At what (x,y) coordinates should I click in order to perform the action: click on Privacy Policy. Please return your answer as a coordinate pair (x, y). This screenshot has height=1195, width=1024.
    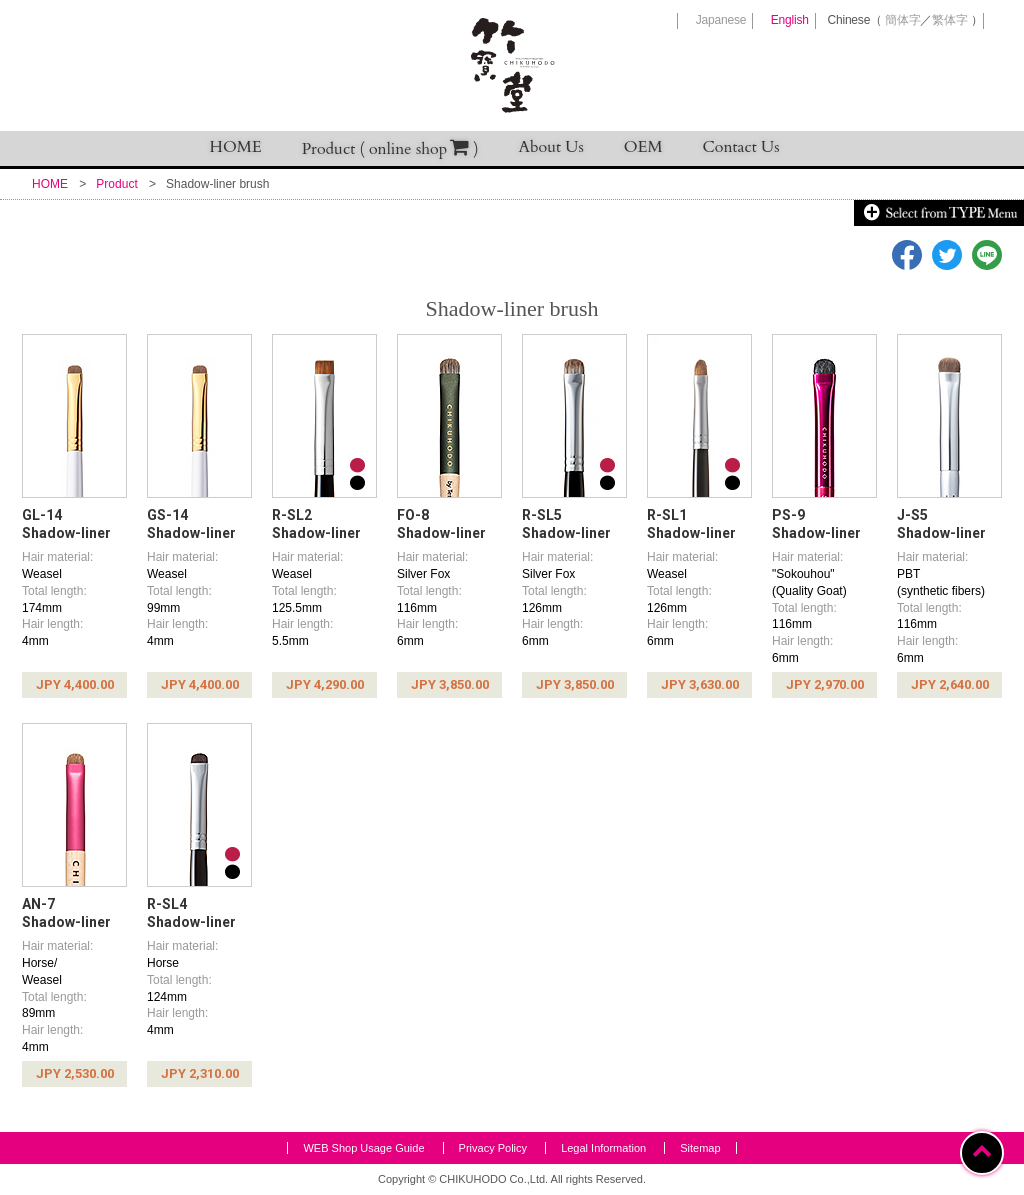
    Looking at the image, I should click on (493, 1148).